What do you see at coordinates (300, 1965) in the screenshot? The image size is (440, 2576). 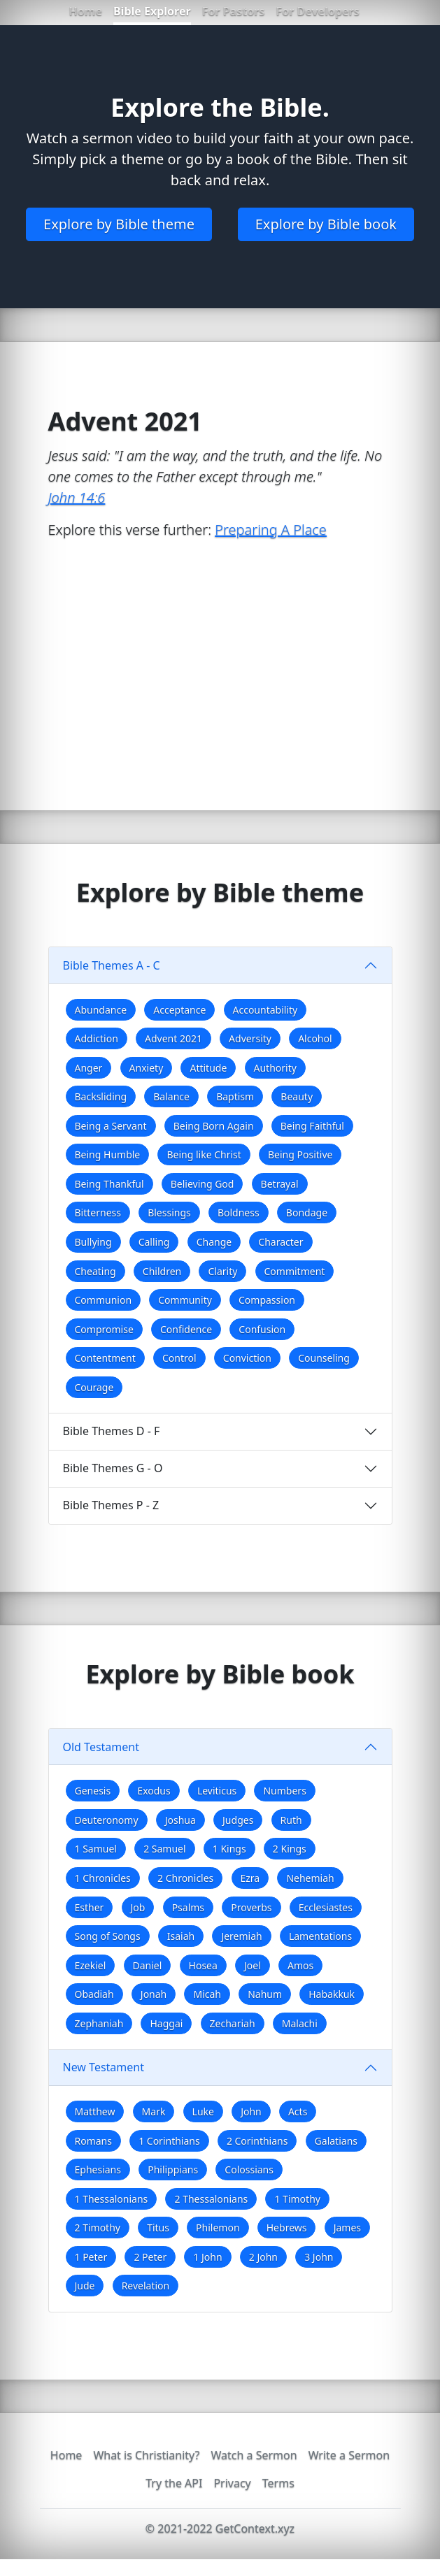 I see `Amos` at bounding box center [300, 1965].